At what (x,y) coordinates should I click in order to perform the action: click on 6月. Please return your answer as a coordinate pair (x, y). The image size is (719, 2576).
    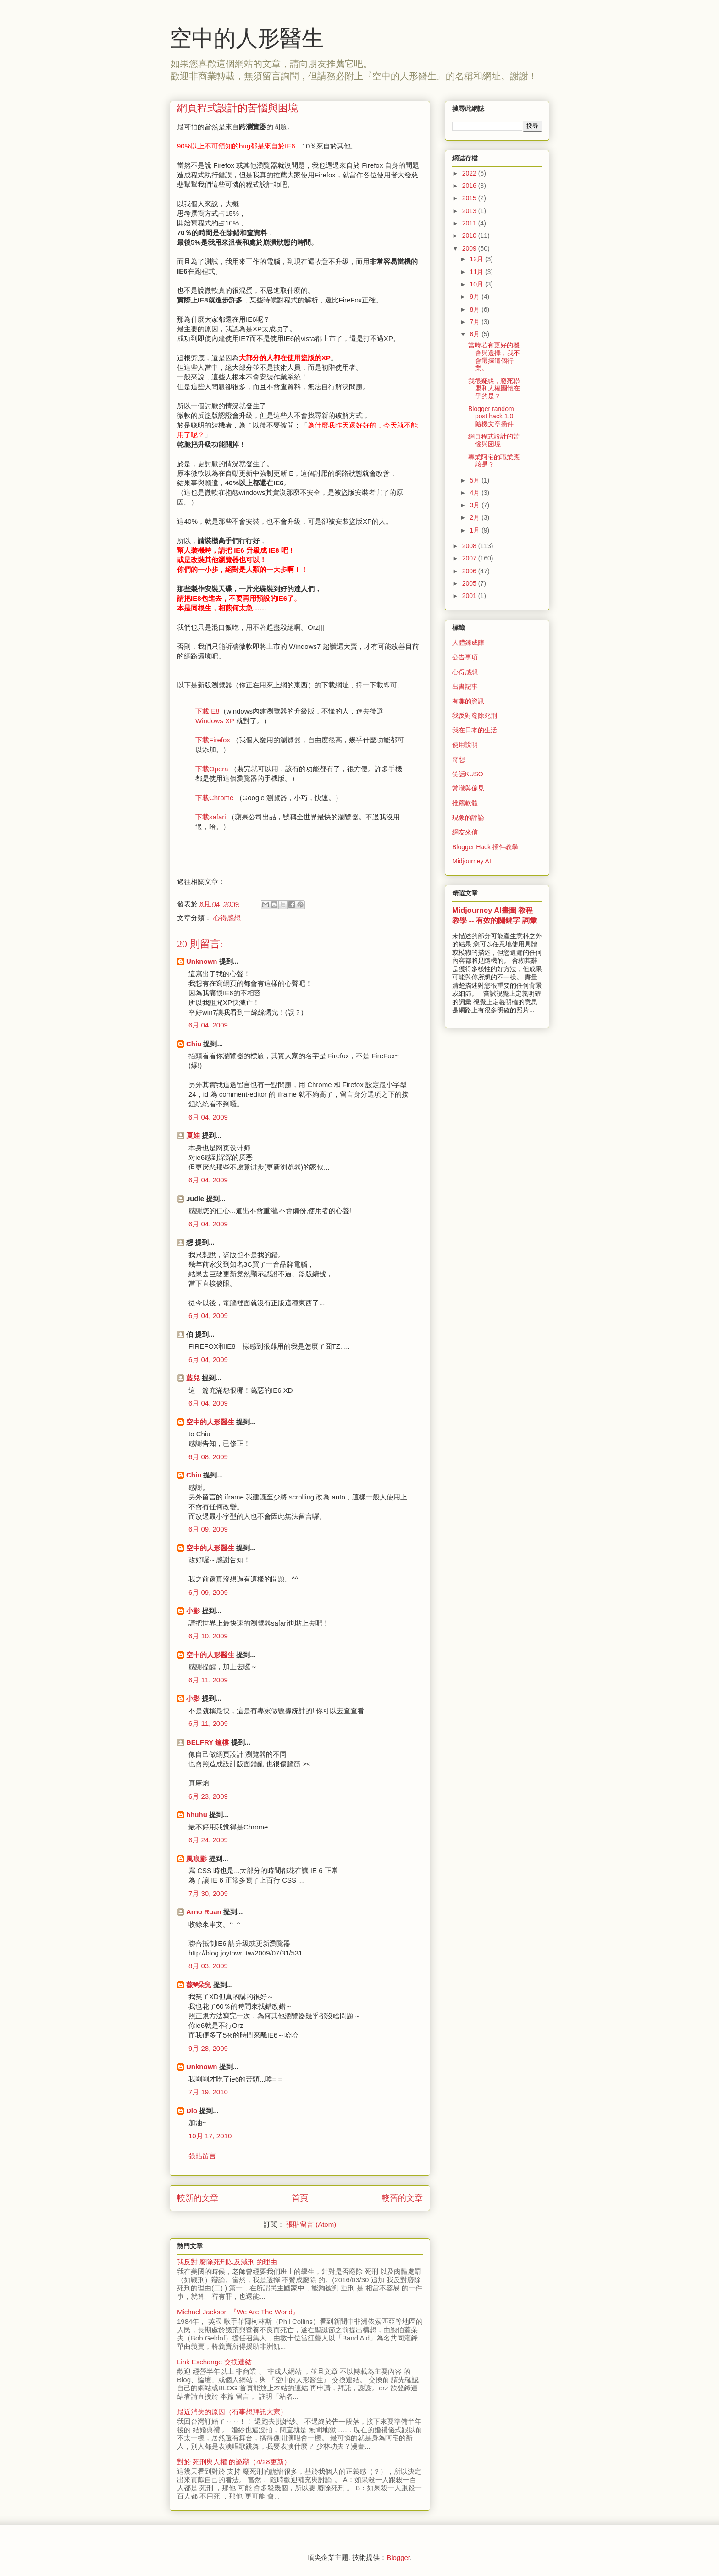
    Looking at the image, I should click on (475, 334).